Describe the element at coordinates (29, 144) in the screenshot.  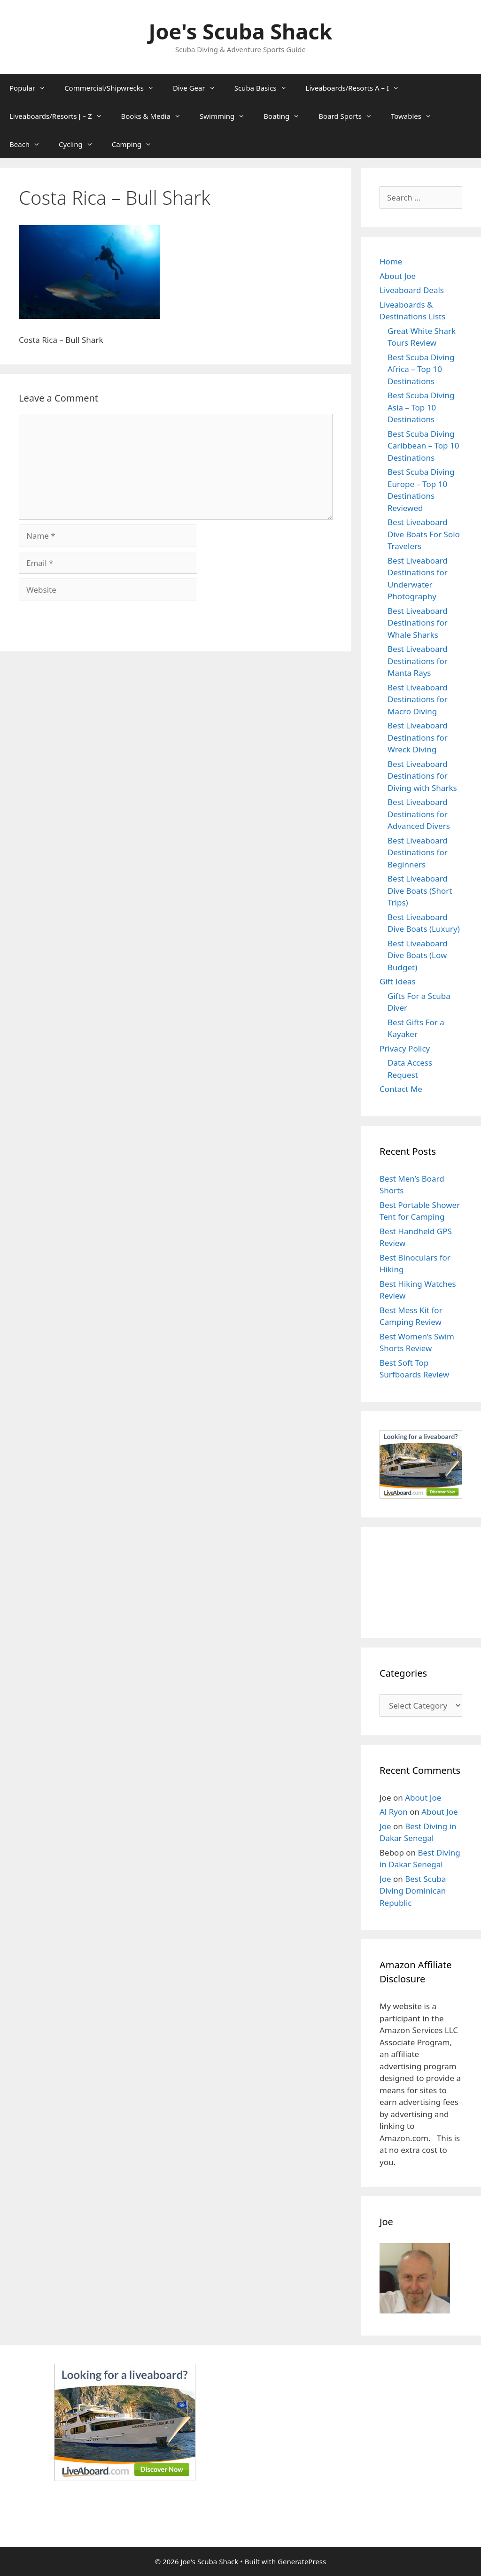
I see `Beach` at that location.